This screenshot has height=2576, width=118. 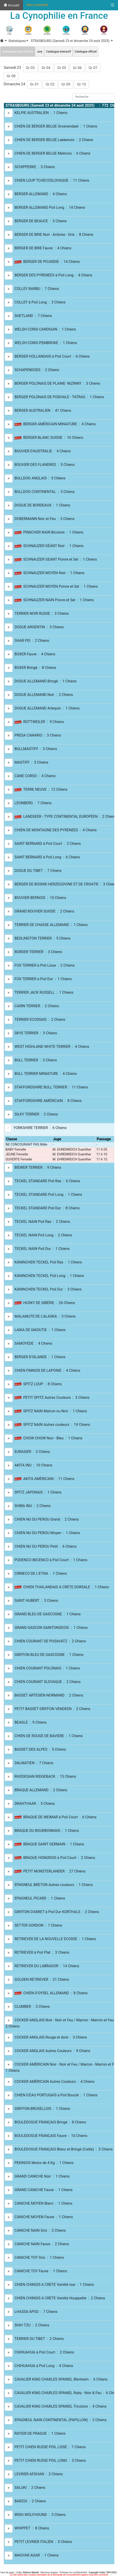 What do you see at coordinates (73, 2572) in the screenshot?
I see `Politique de confidentialité` at bounding box center [73, 2572].